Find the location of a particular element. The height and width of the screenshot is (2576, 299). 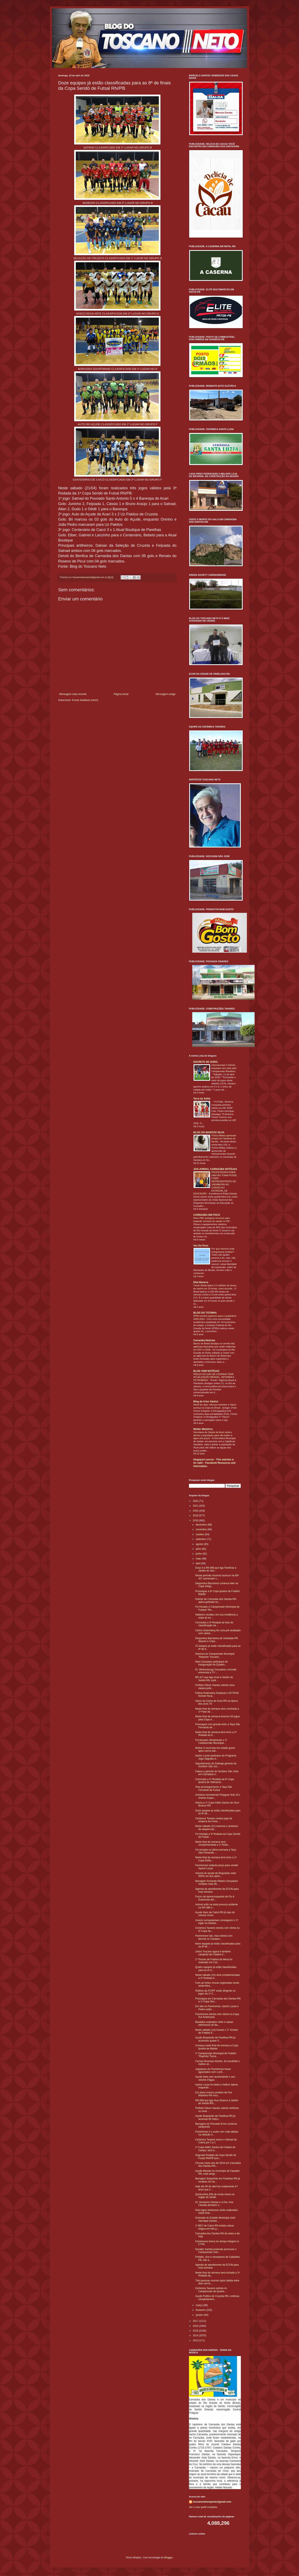

2018 is located at coordinates (196, 1520).